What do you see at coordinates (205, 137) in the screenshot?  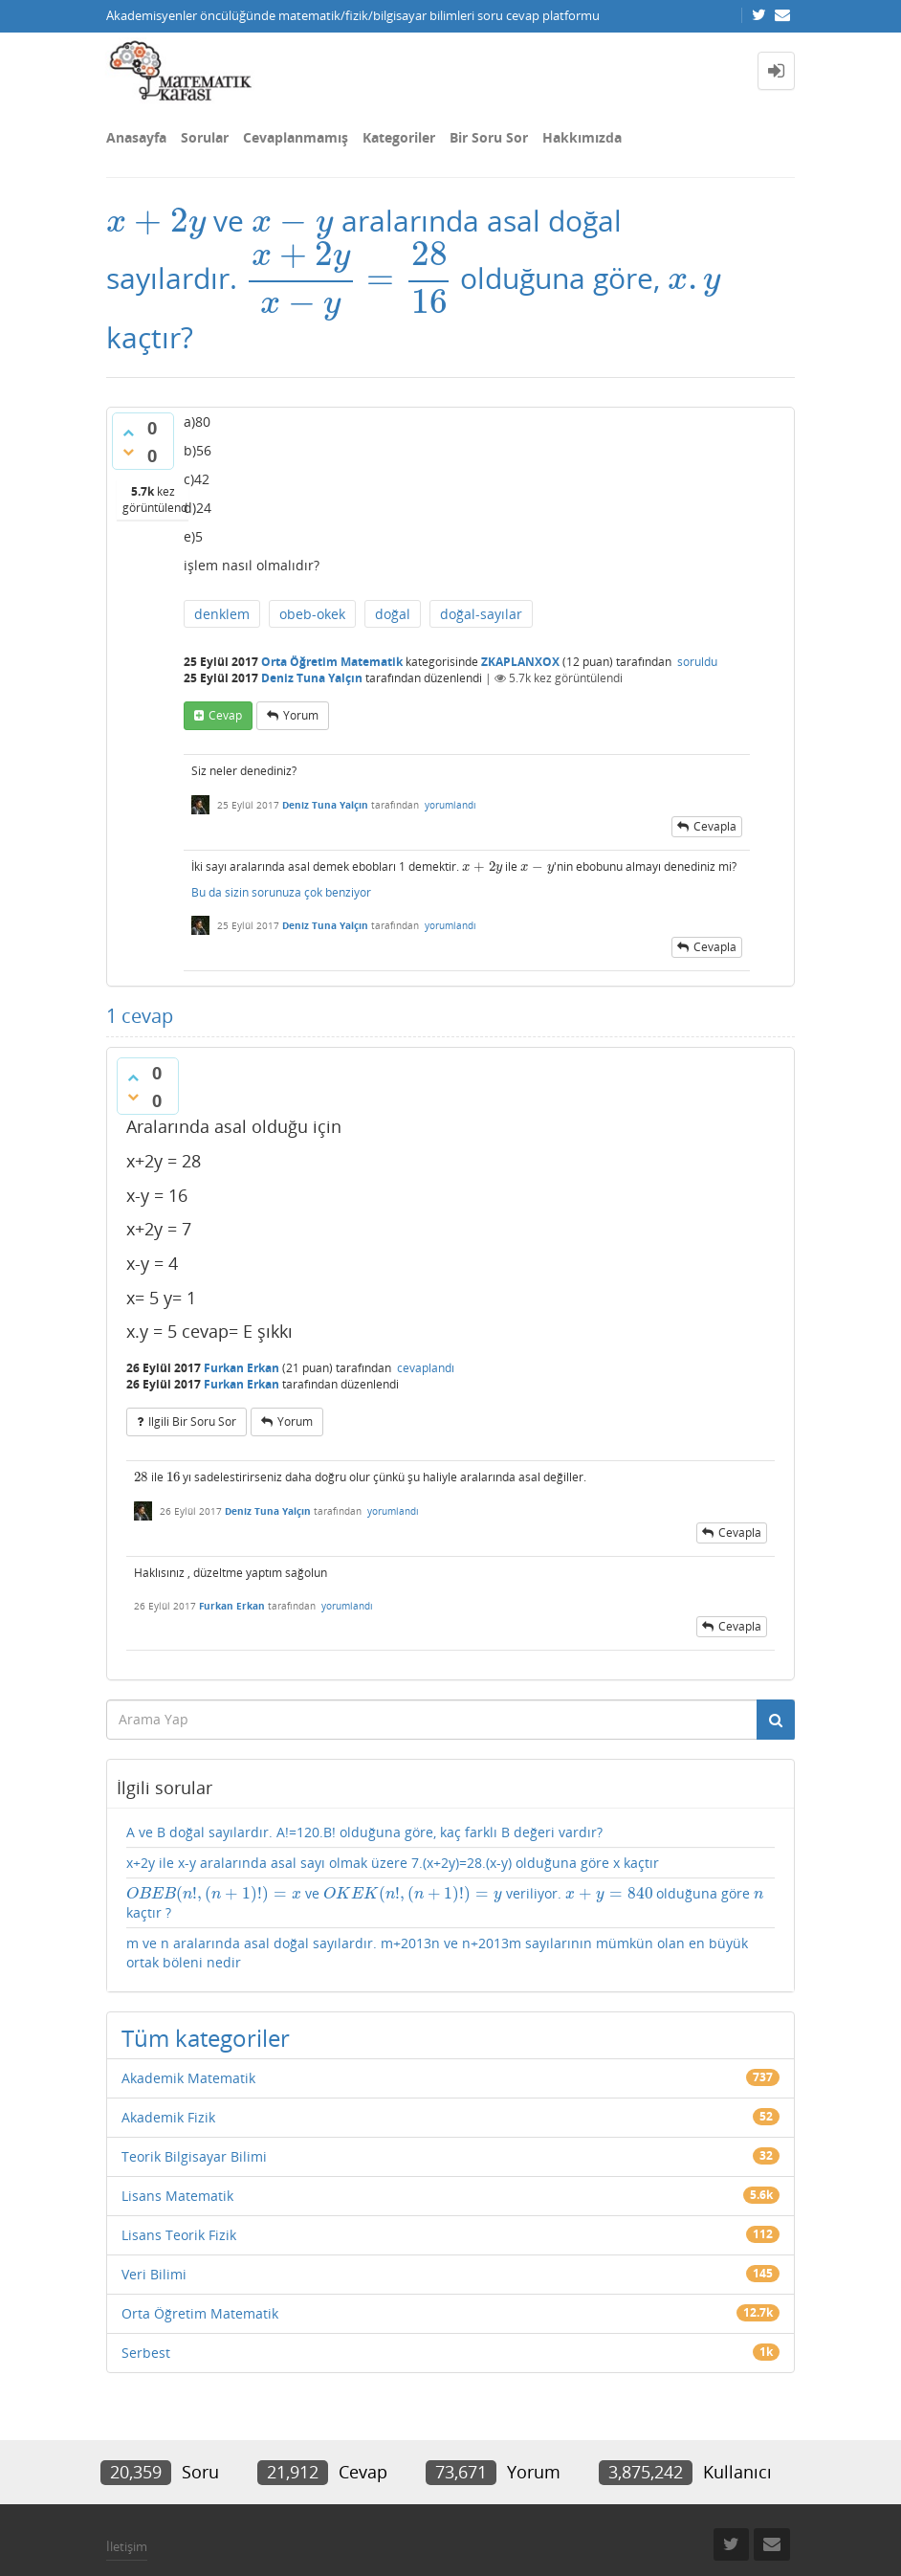 I see `Sorular` at bounding box center [205, 137].